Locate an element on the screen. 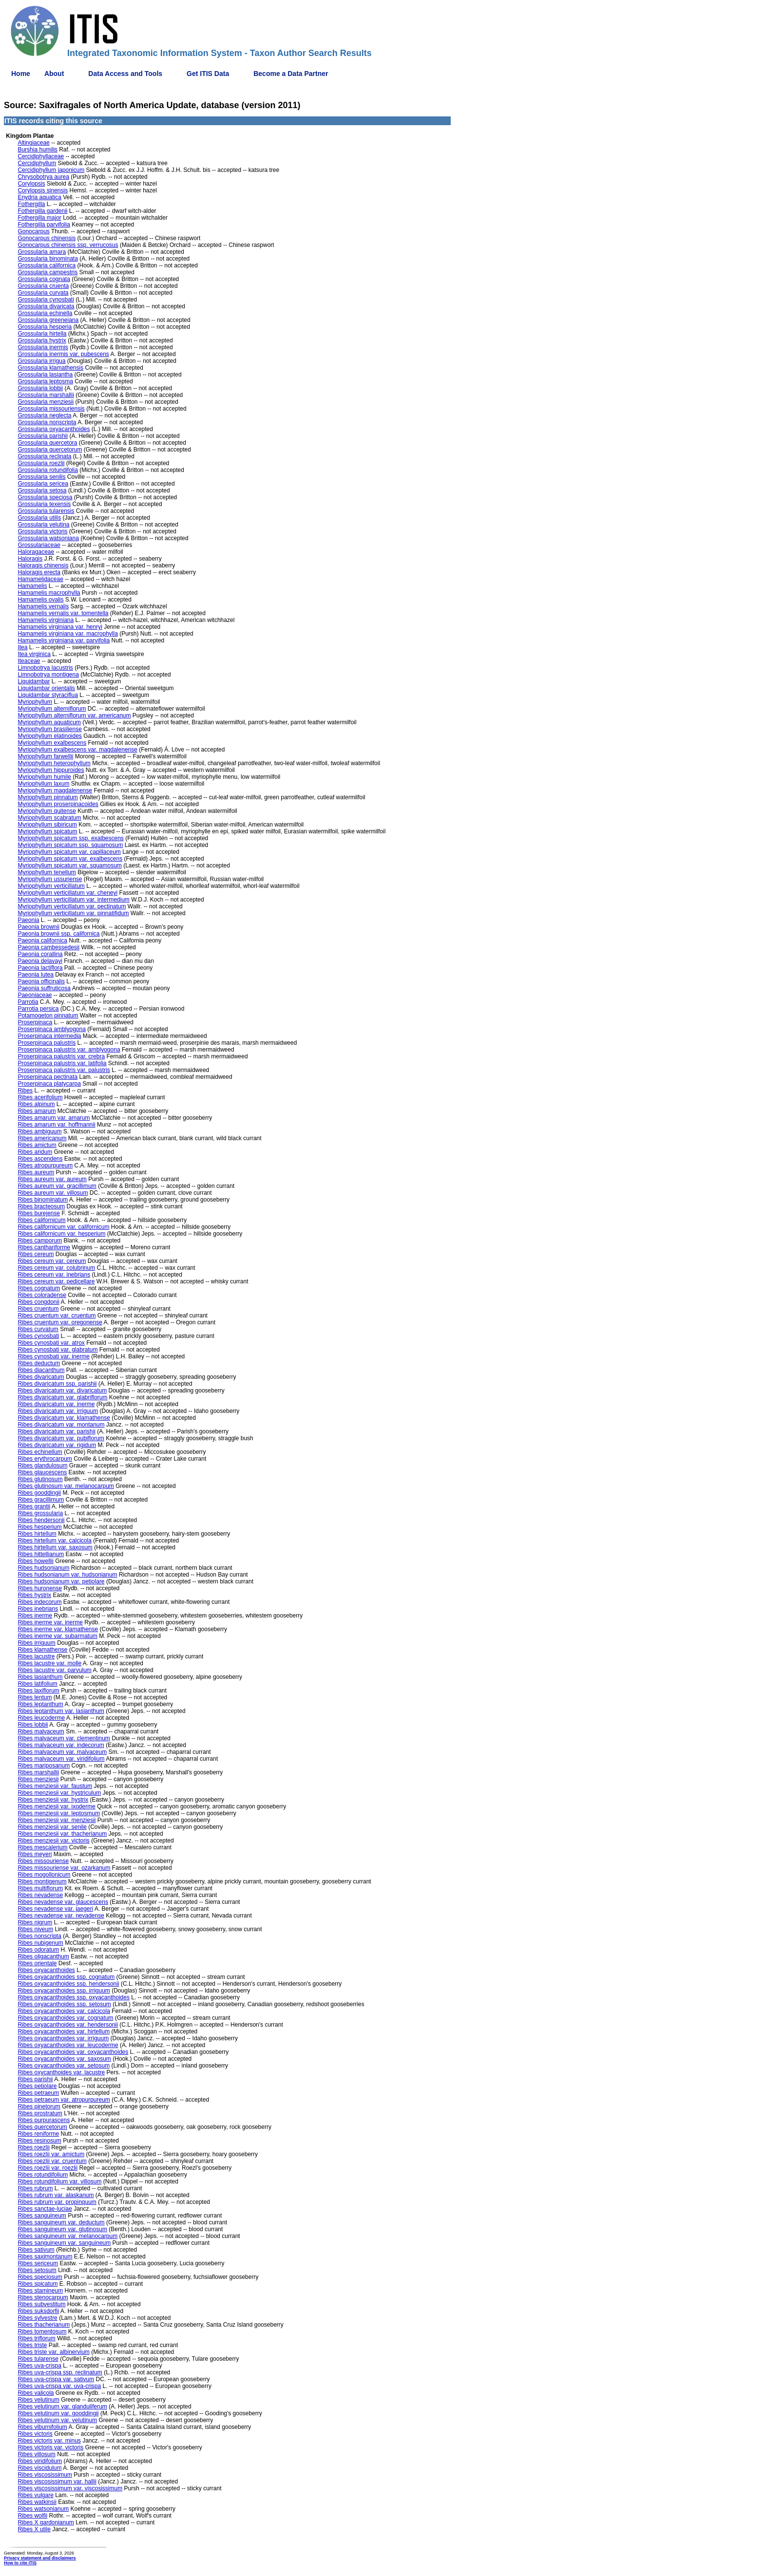 Image resolution: width=764 pixels, height=2576 pixels. Ribes menziesii var. ixoderme is located at coordinates (56, 1806).